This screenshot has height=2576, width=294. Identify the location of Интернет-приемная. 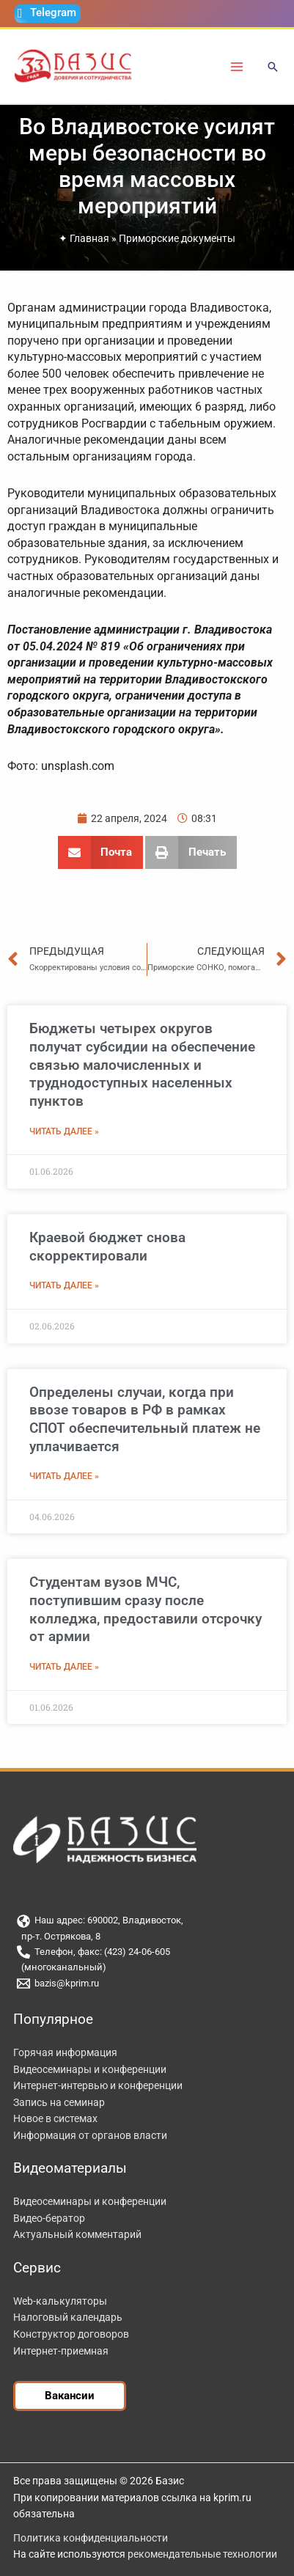
(61, 2351).